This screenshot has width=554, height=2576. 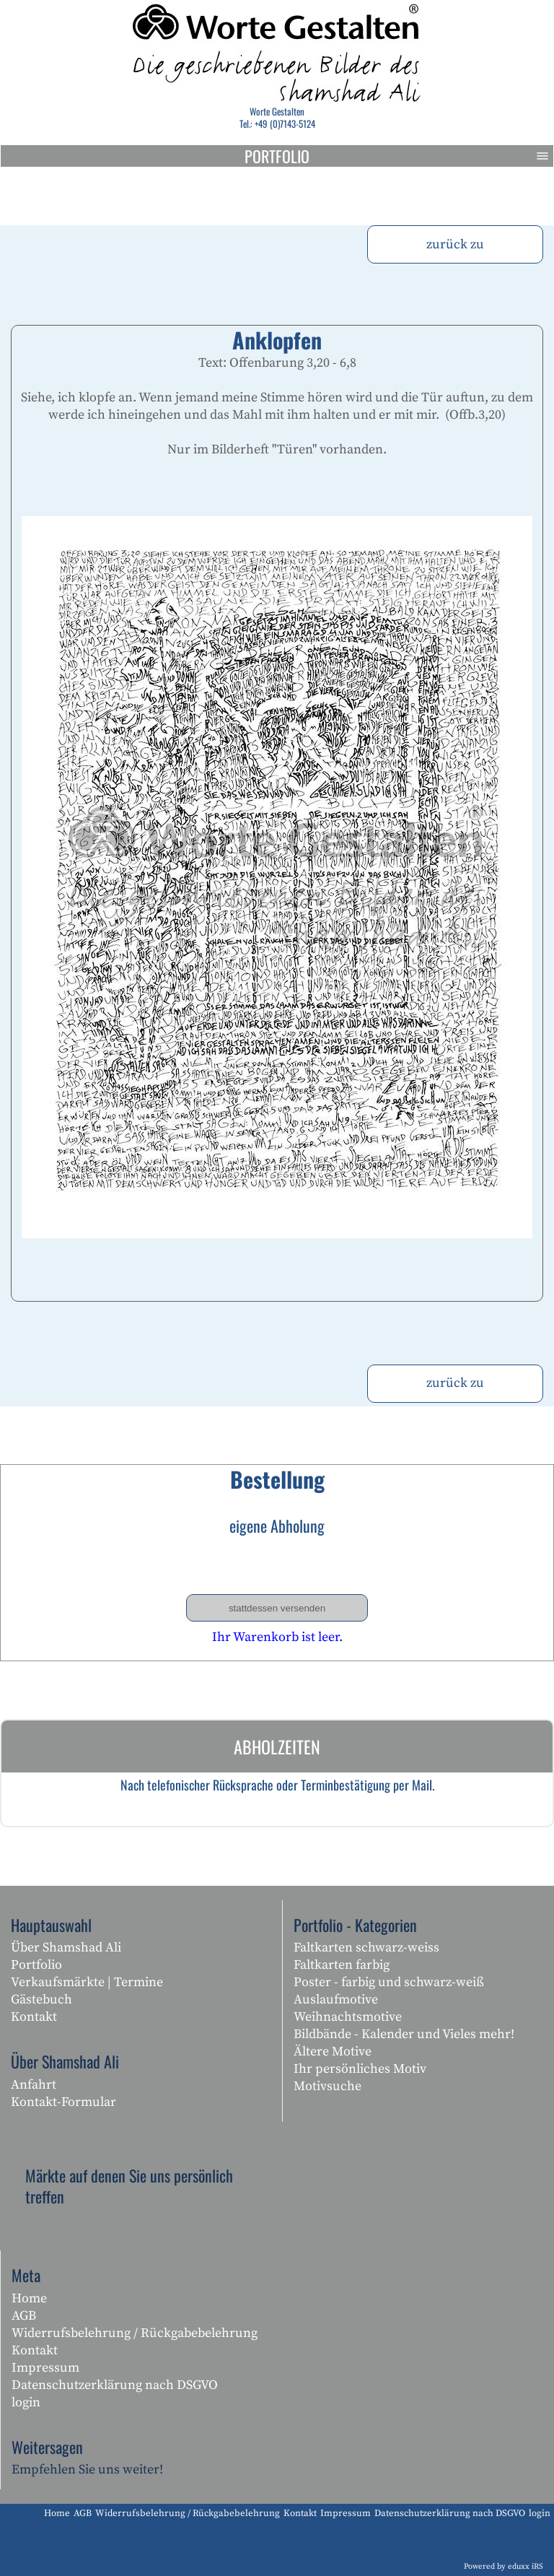 I want to click on Bildbände - Kalender und Vieles mehr!, so click(x=404, y=2034).